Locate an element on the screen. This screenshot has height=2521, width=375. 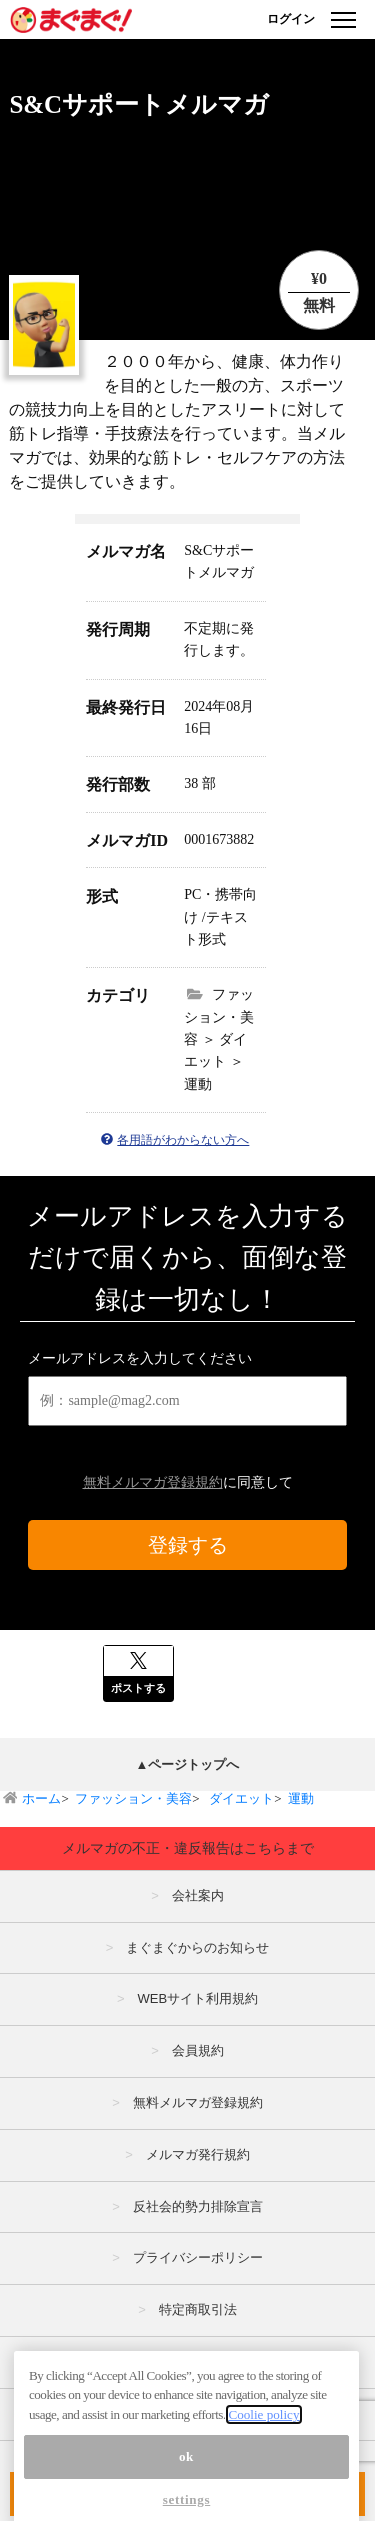
登録する is located at coordinates (188, 1545).